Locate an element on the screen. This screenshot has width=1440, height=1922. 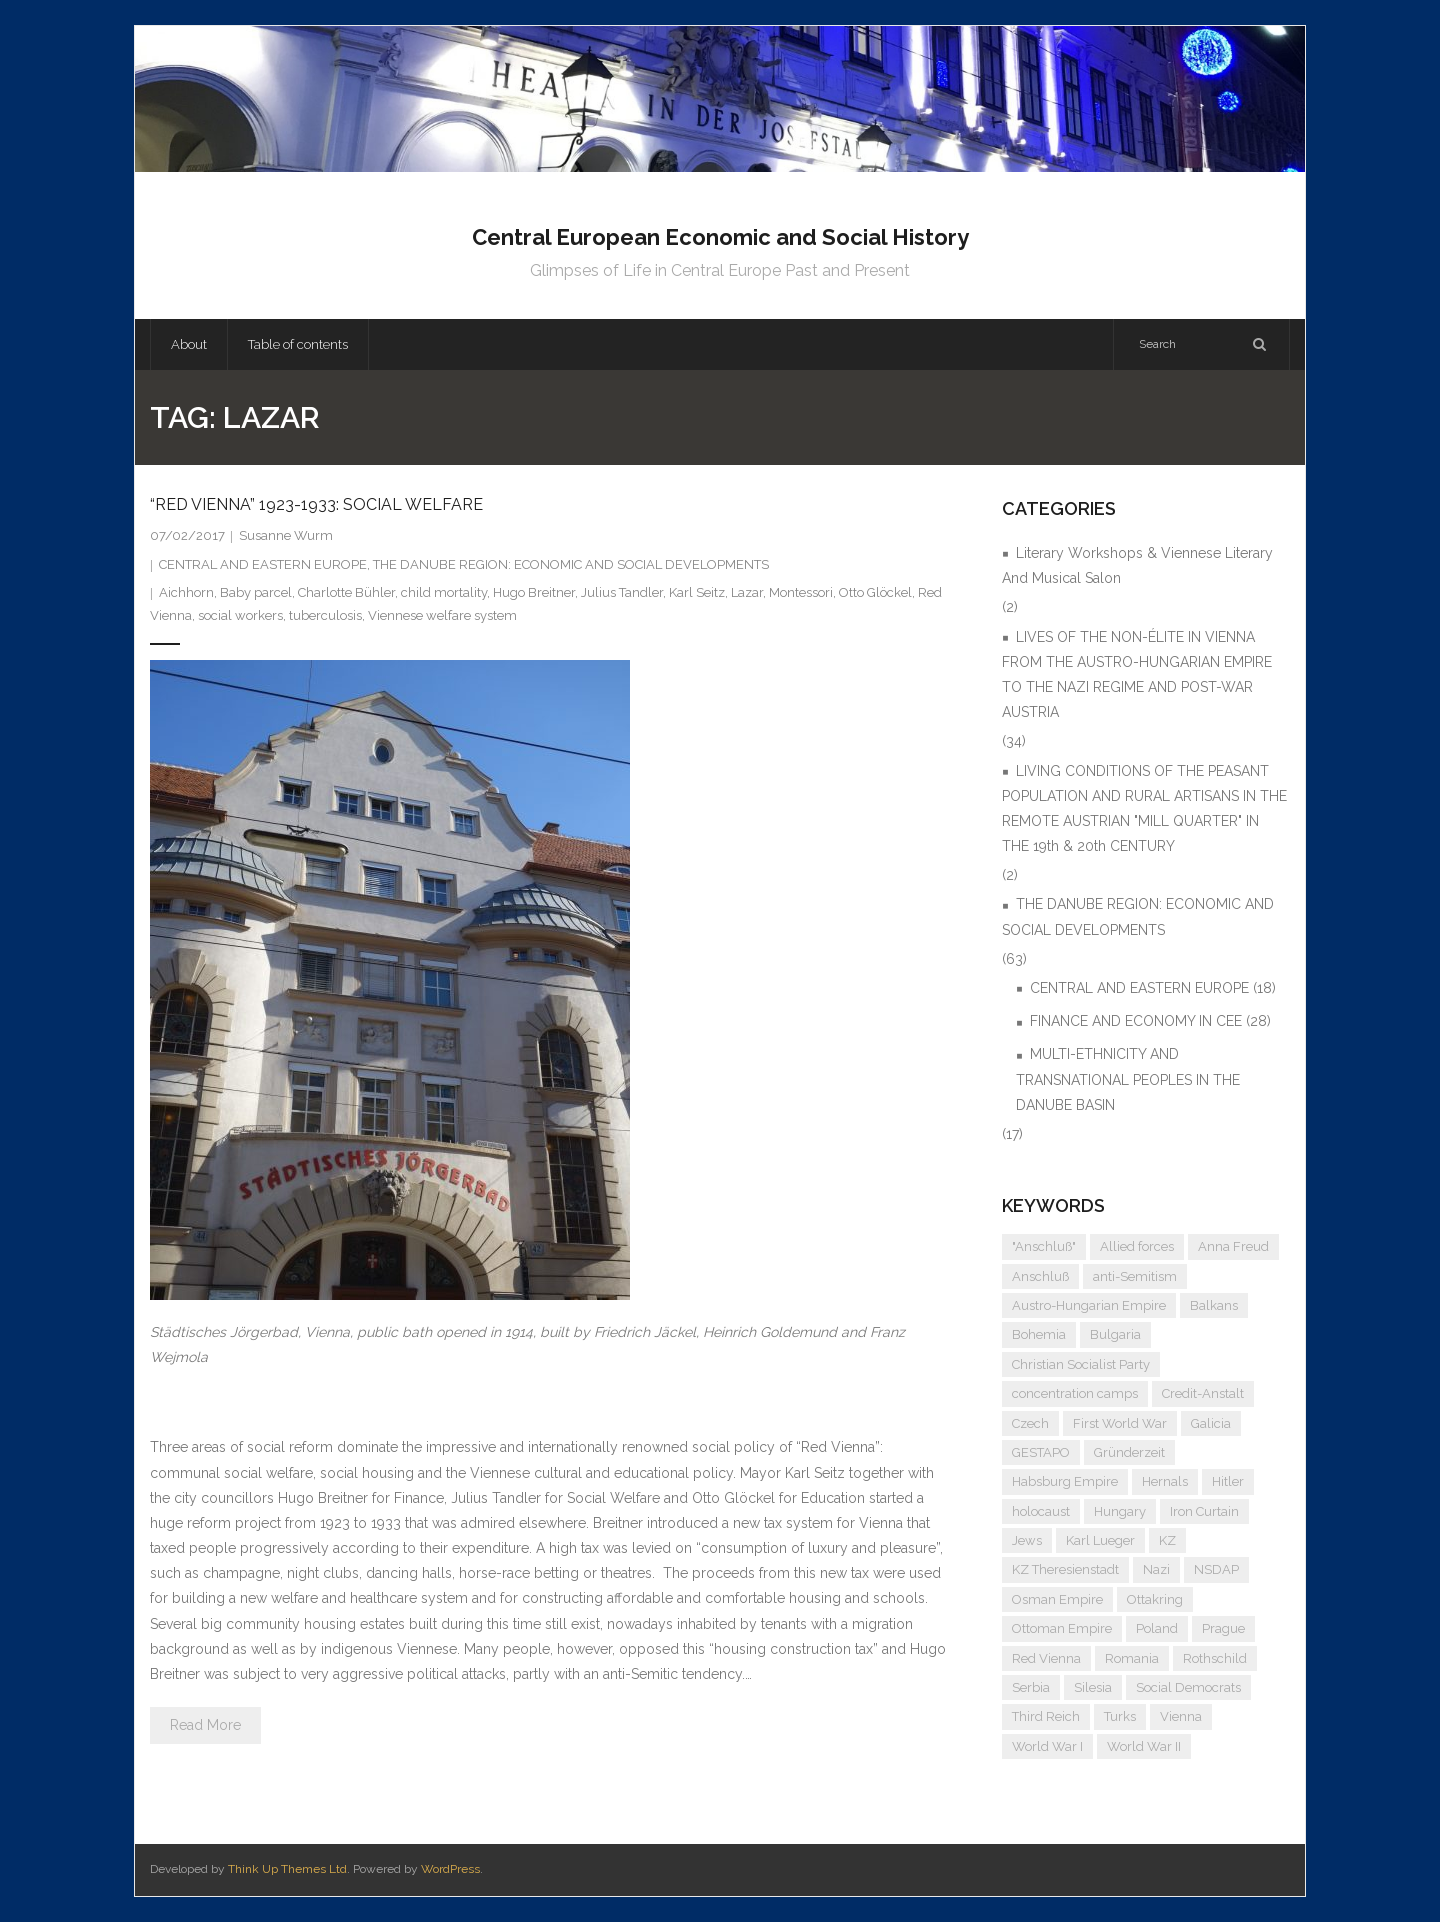
Turks [Turks (4 items)] is located at coordinates (1120, 1716).